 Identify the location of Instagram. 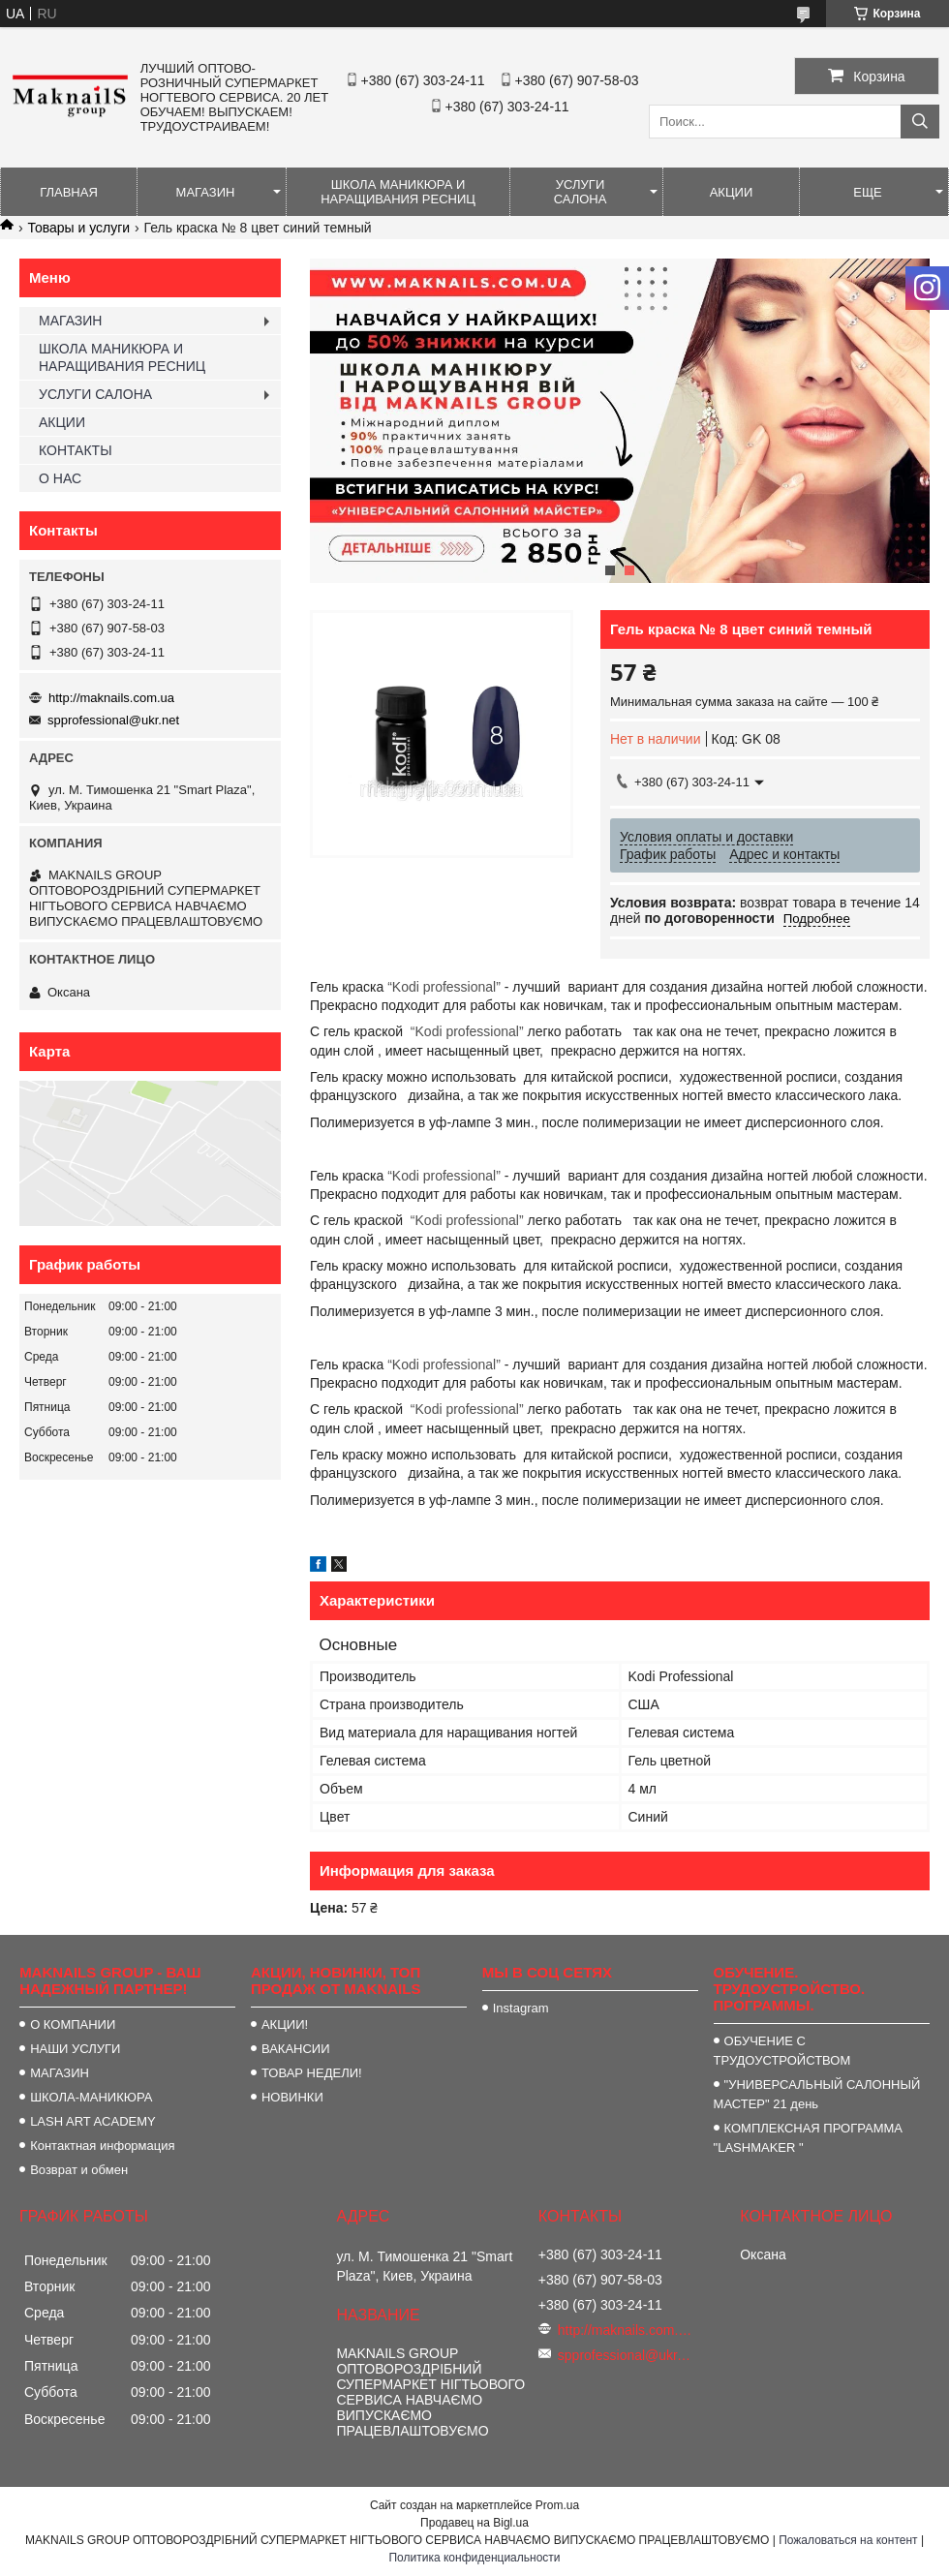
(521, 2008).